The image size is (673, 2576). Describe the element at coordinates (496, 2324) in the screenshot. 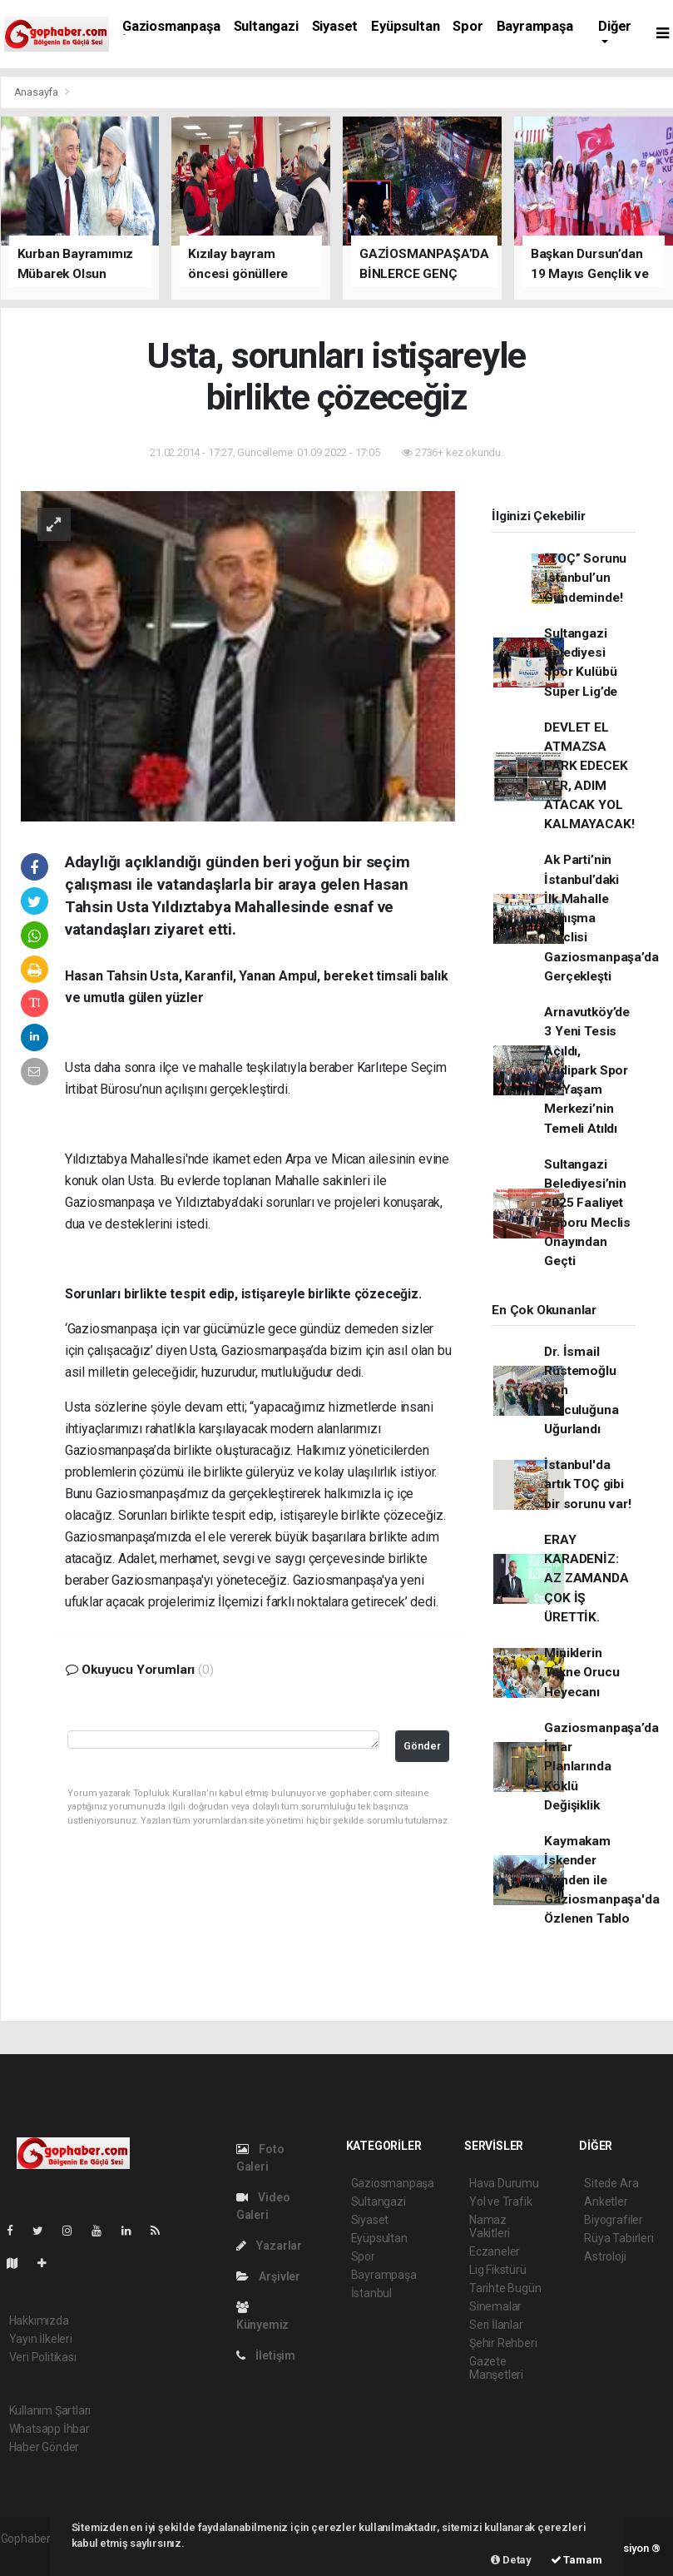

I see `Seri İlanlar` at that location.